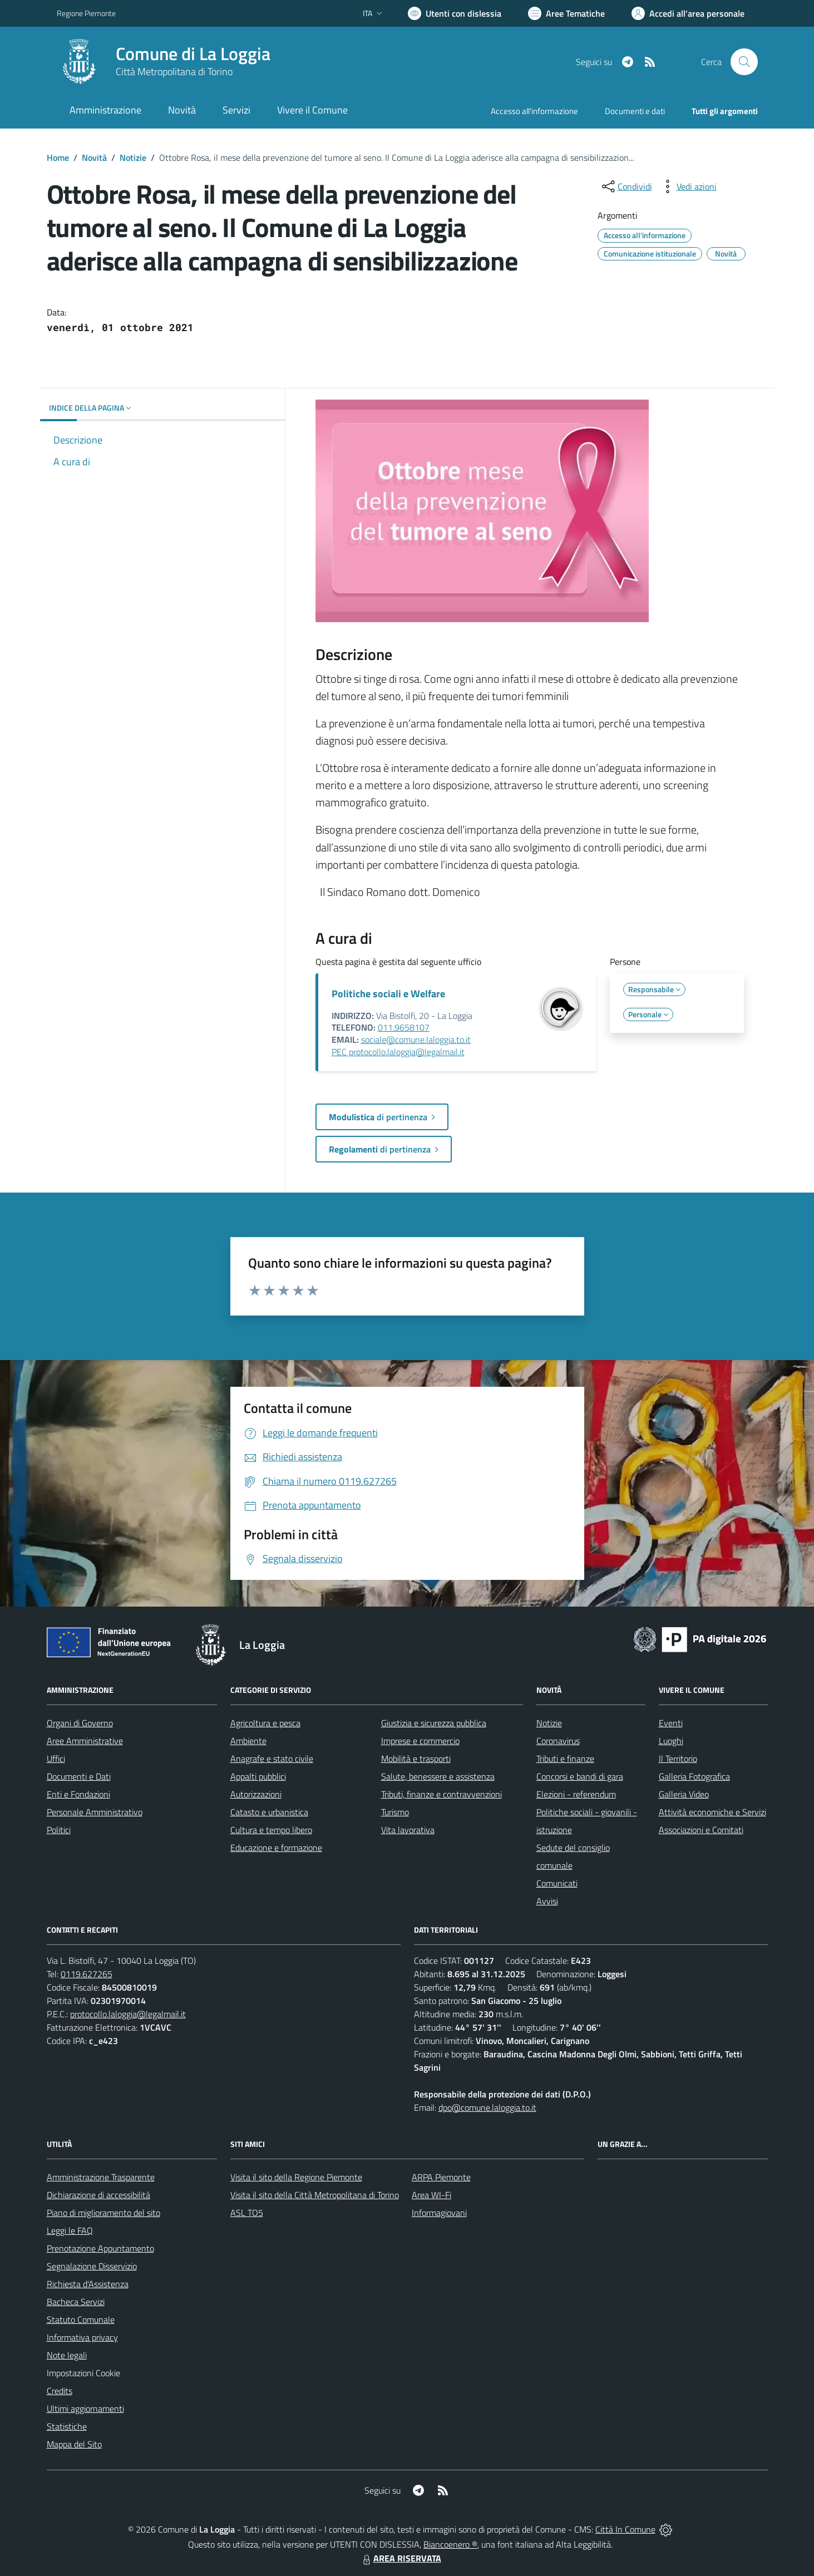 Image resolution: width=814 pixels, height=2576 pixels. Describe the element at coordinates (81, 2319) in the screenshot. I see `Statuto Comunale` at that location.